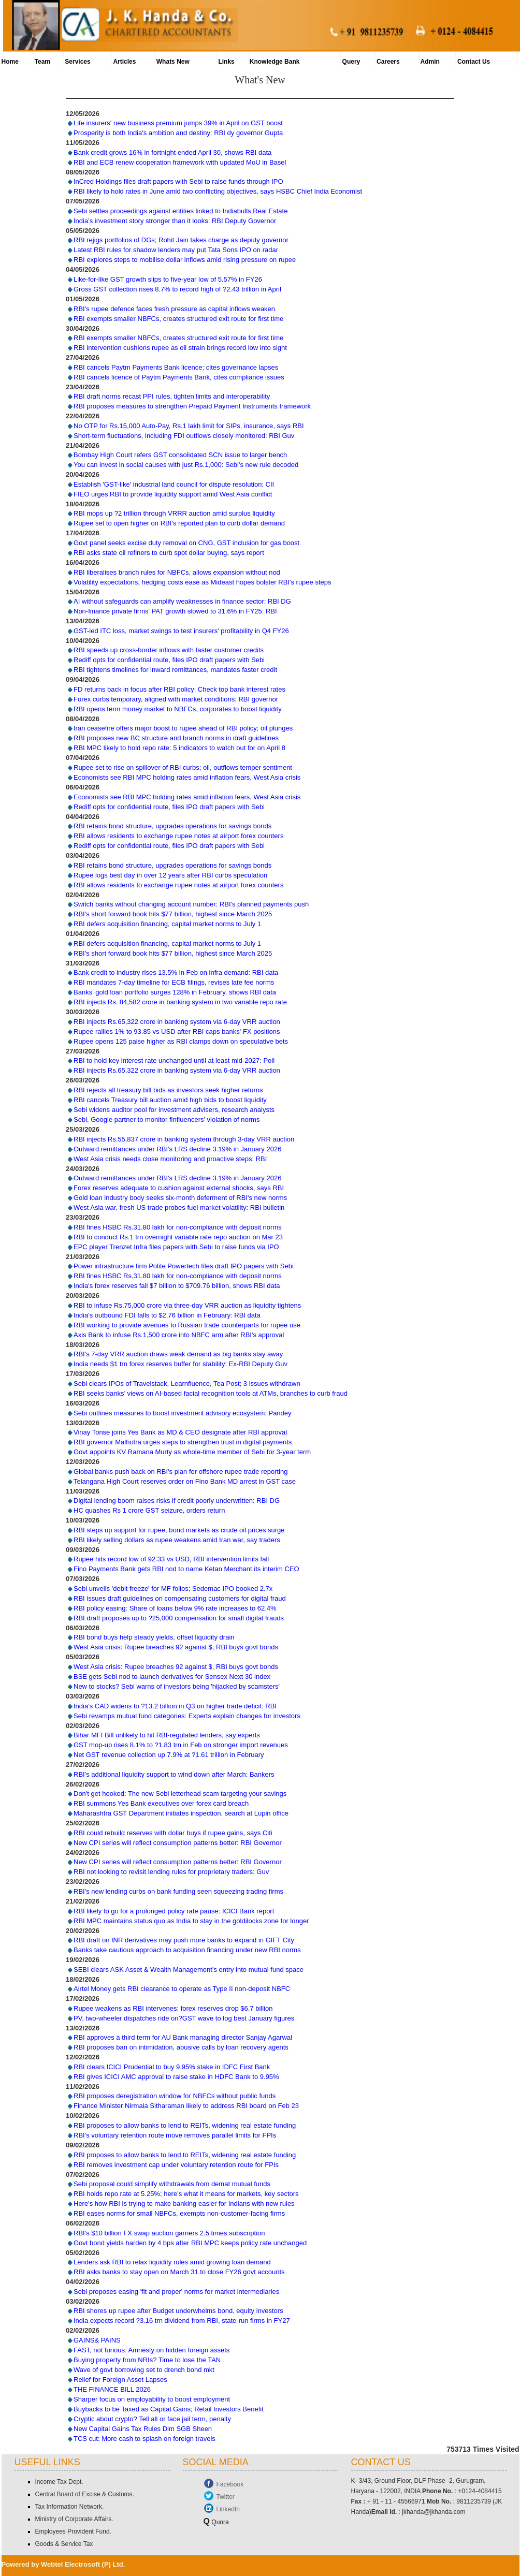  What do you see at coordinates (180, 455) in the screenshot?
I see `Bombay High Court refers GST consolidated SCN issue to larger bench` at bounding box center [180, 455].